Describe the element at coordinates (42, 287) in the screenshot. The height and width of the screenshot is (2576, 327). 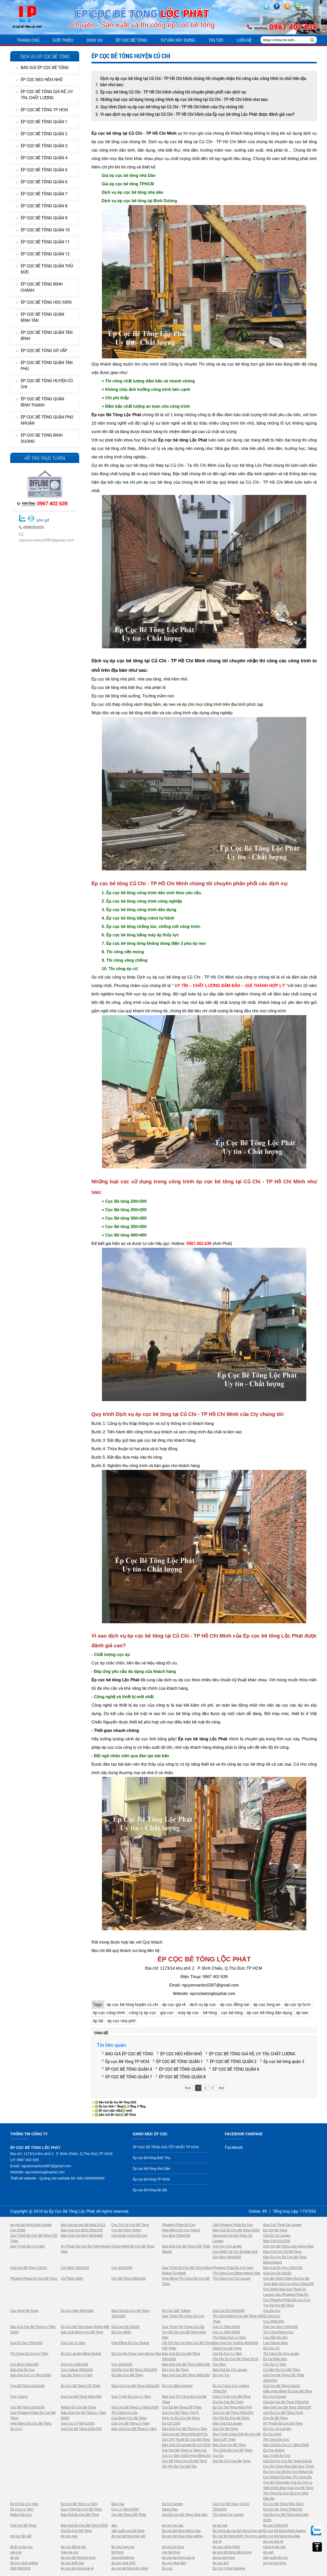
I see `ÉP CỌC BÊ TÔNG BÌNH CHÁNH` at that location.